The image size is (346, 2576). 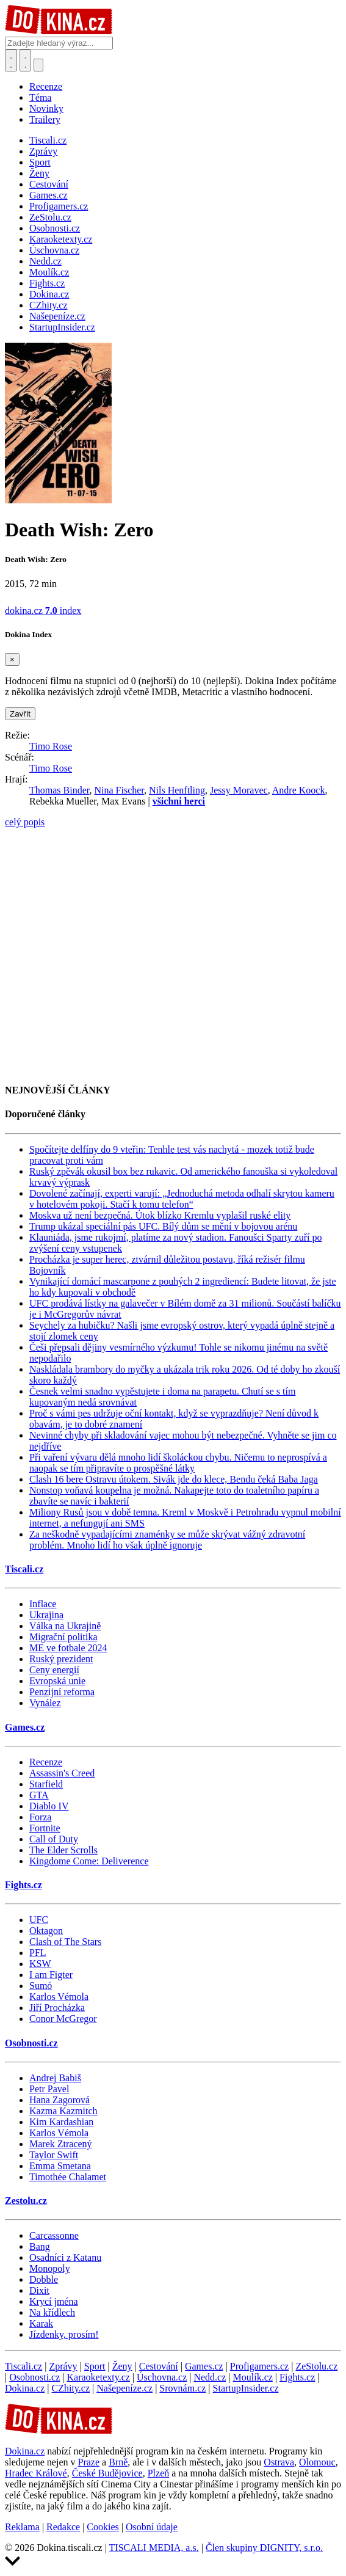 I want to click on Hradec Králové, so click(x=36, y=2473).